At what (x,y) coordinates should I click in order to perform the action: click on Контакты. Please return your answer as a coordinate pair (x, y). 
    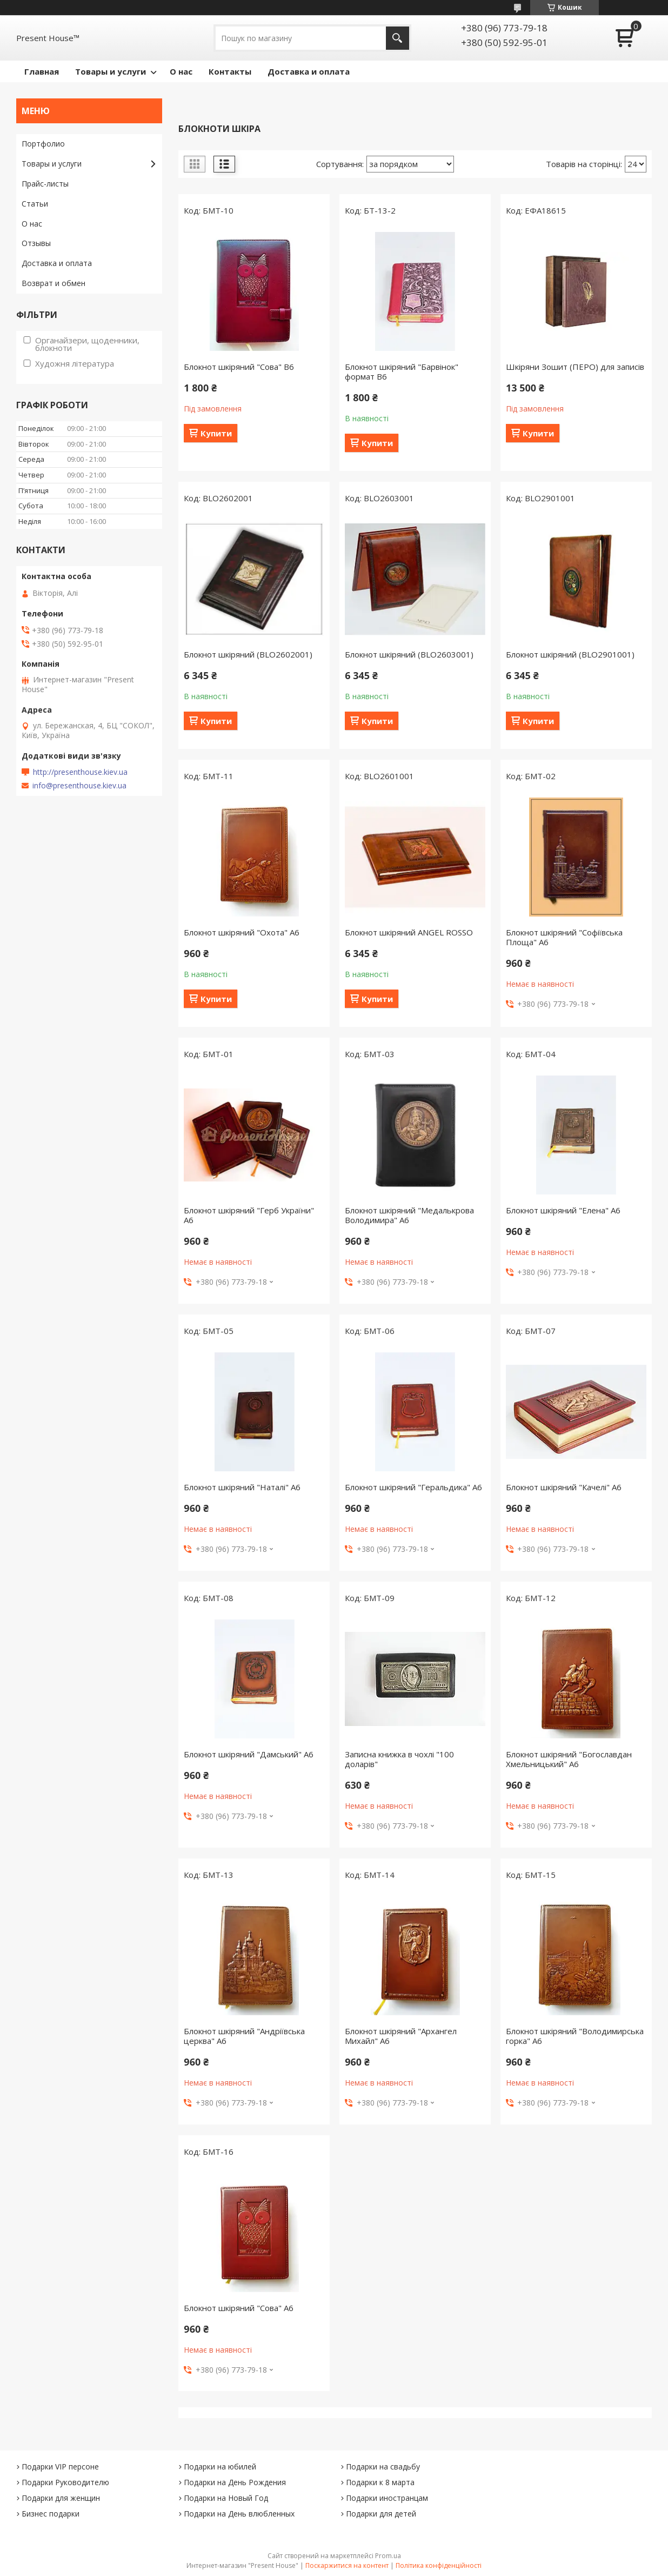
    Looking at the image, I should click on (230, 71).